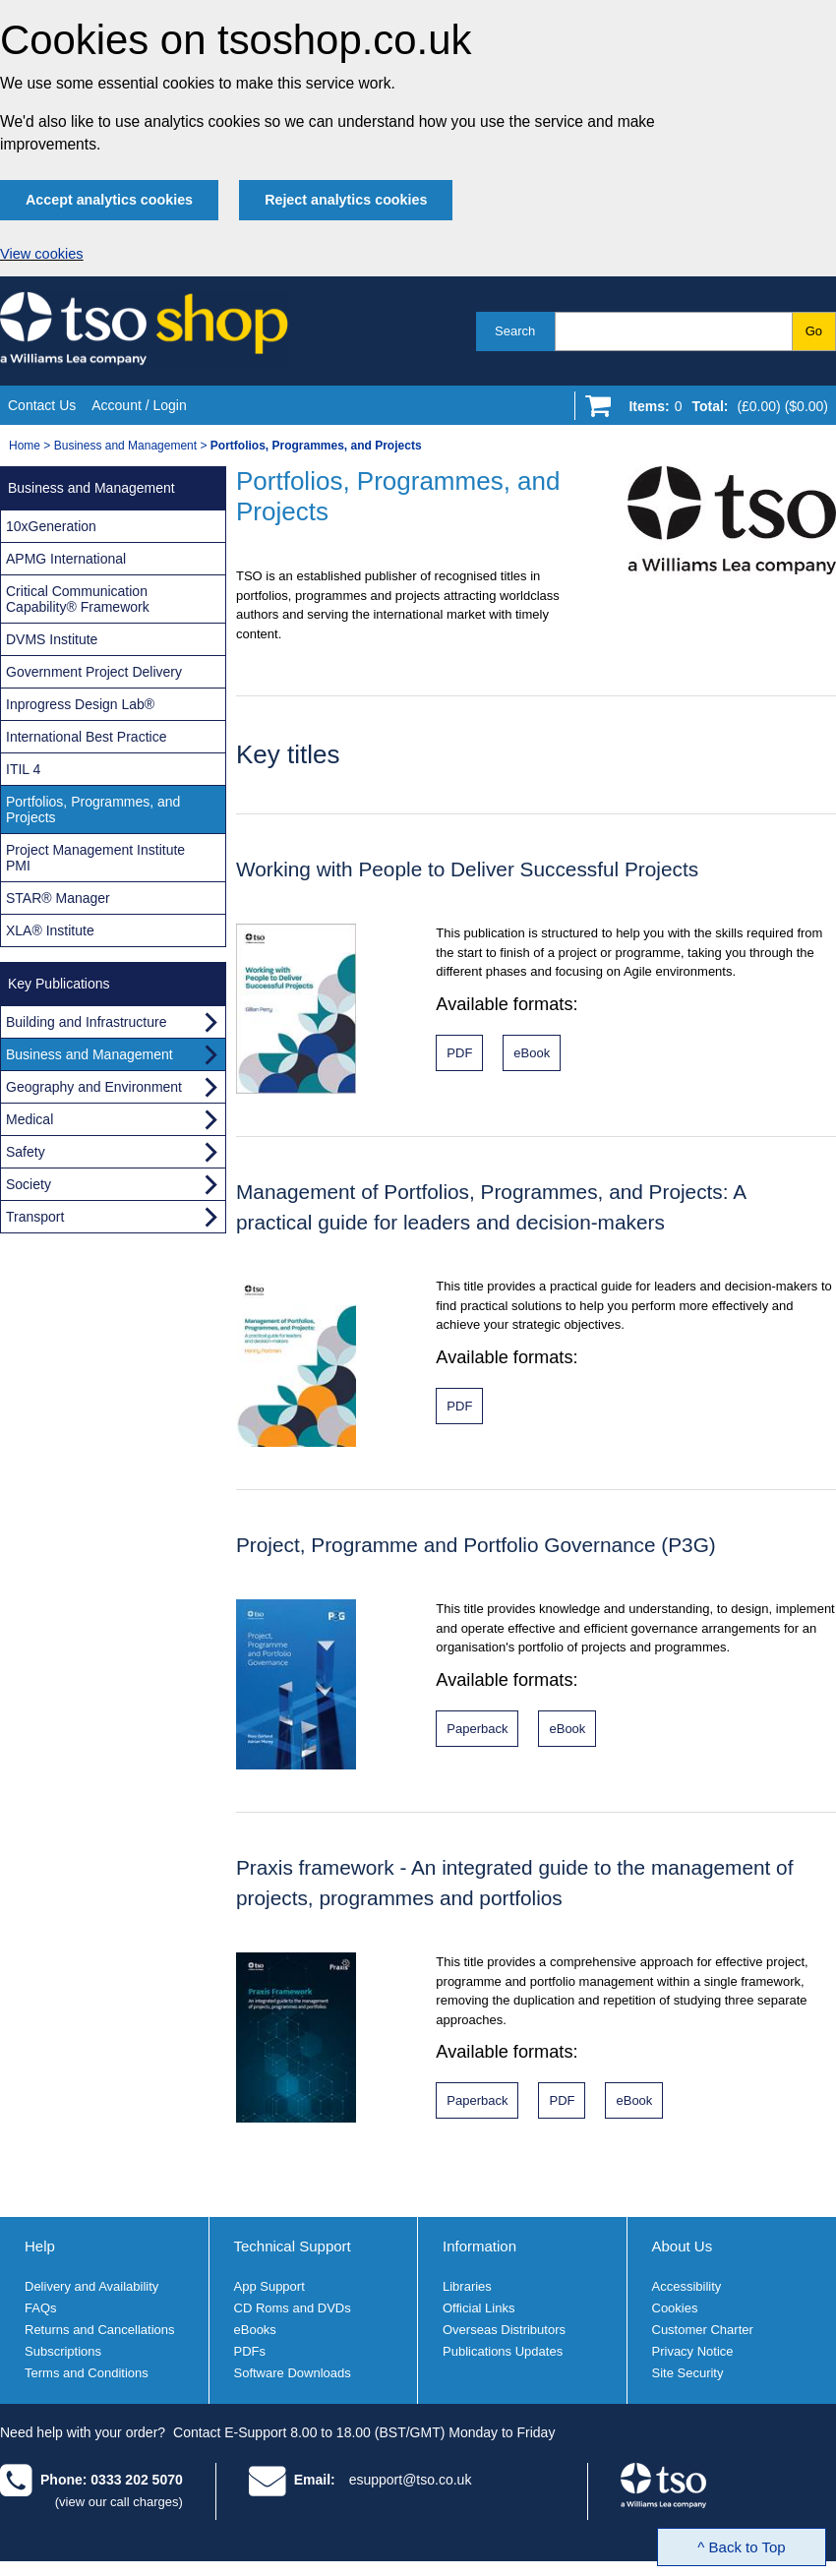  Describe the element at coordinates (478, 2308) in the screenshot. I see `Official Links` at that location.